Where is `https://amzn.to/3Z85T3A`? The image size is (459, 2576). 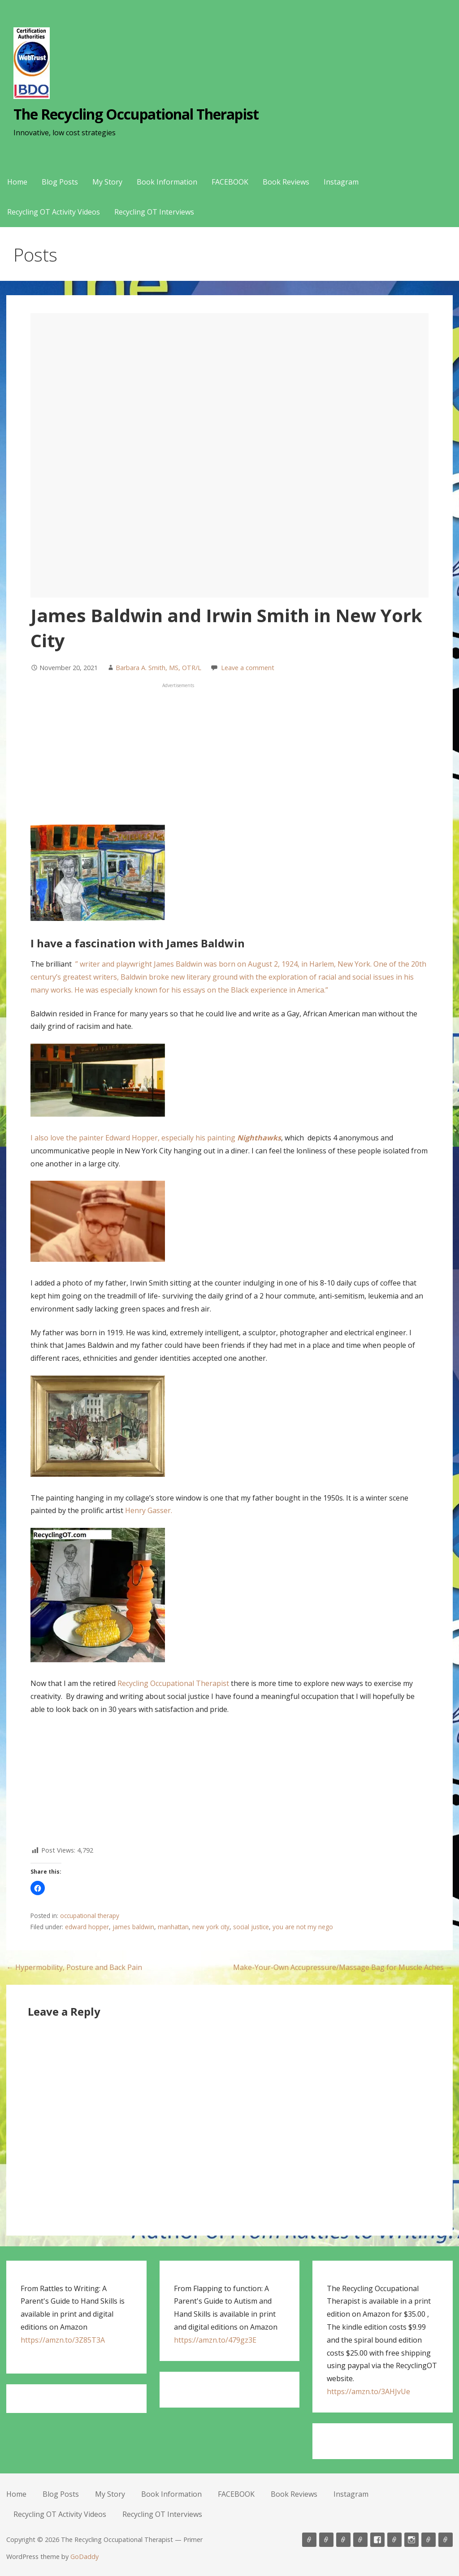 https://amzn.to/3Z85T3A is located at coordinates (63, 2340).